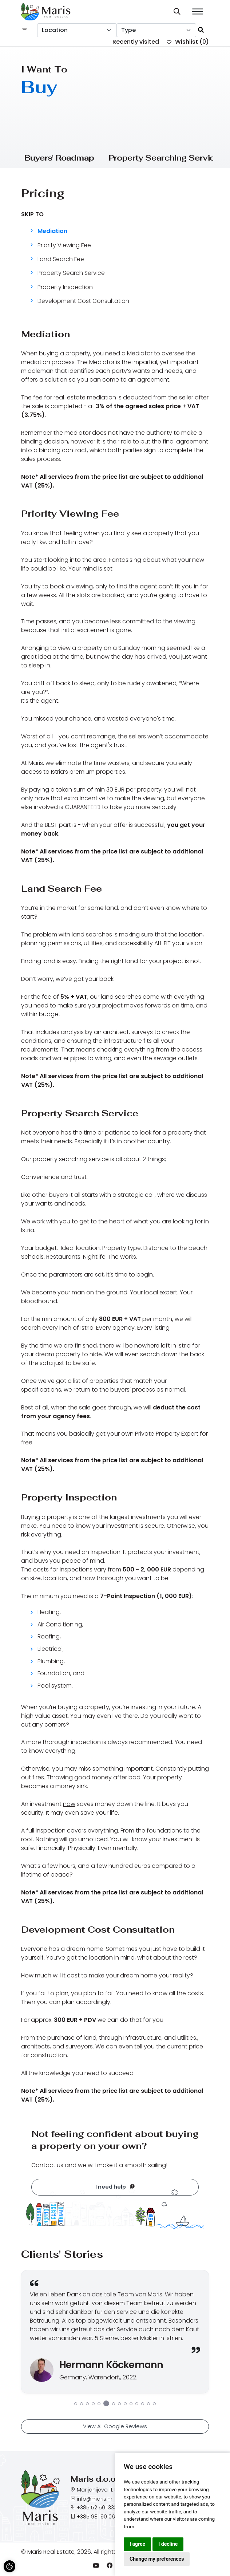  Describe the element at coordinates (128, 30) in the screenshot. I see `Type [textbox]` at that location.